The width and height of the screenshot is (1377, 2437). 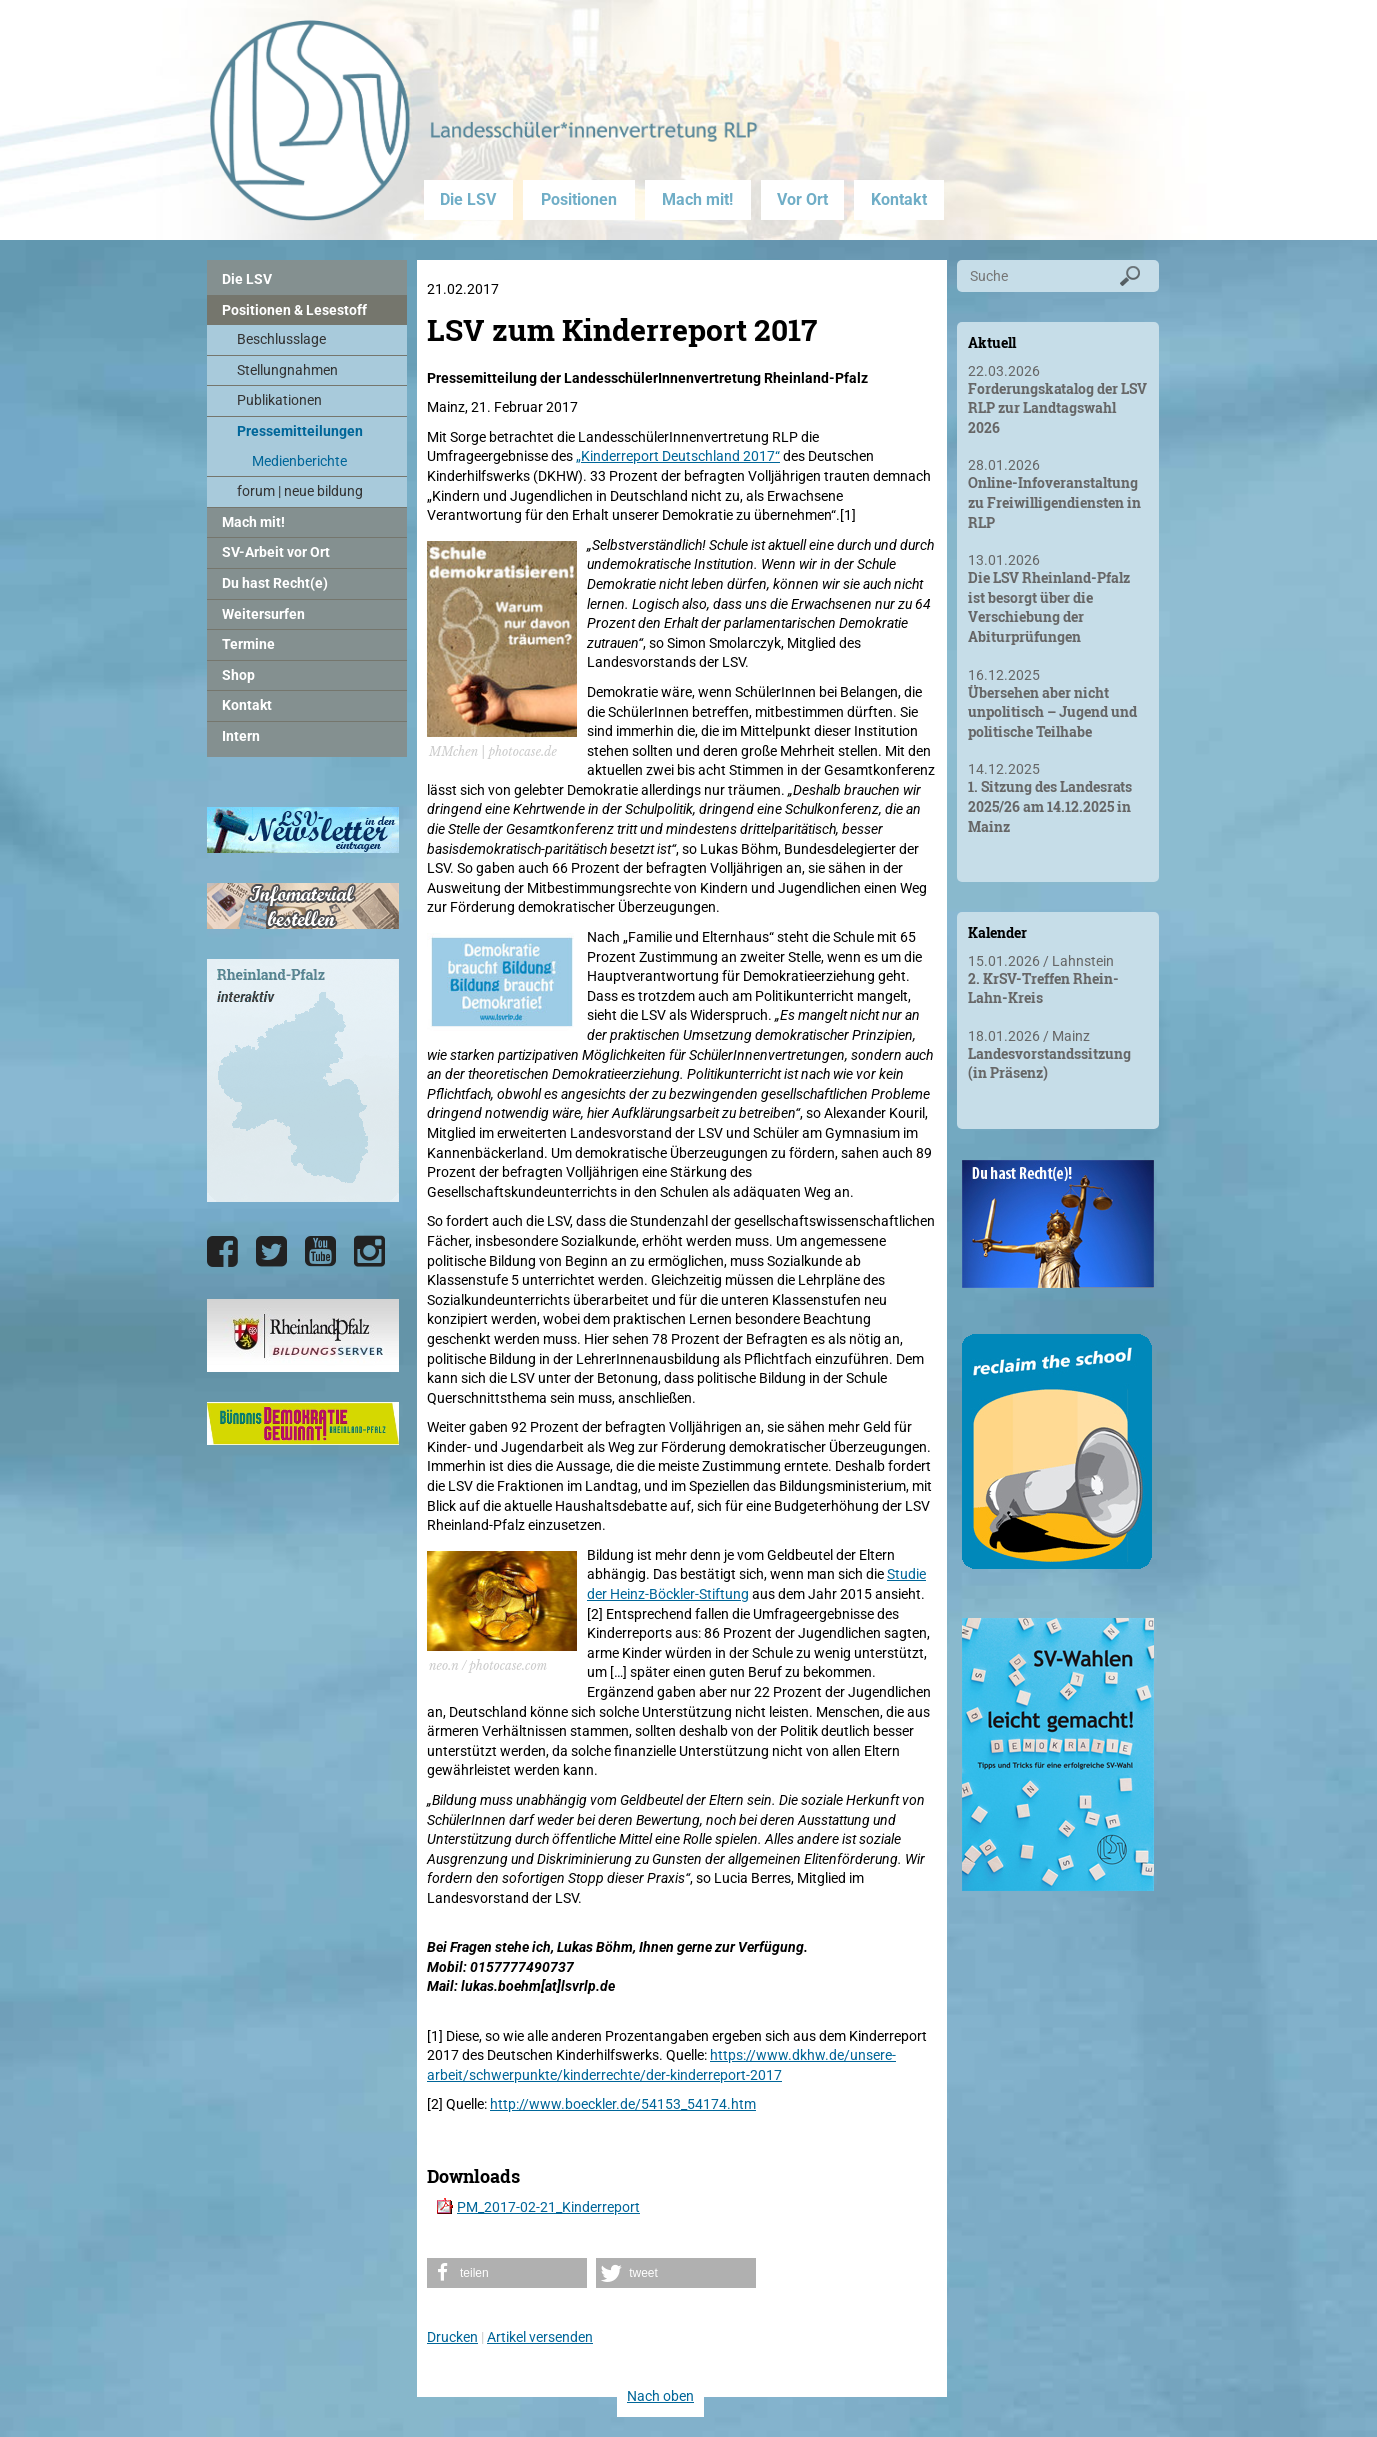 What do you see at coordinates (623, 2104) in the screenshot?
I see `http://www.boeckler.de/54153_54174.htm` at bounding box center [623, 2104].